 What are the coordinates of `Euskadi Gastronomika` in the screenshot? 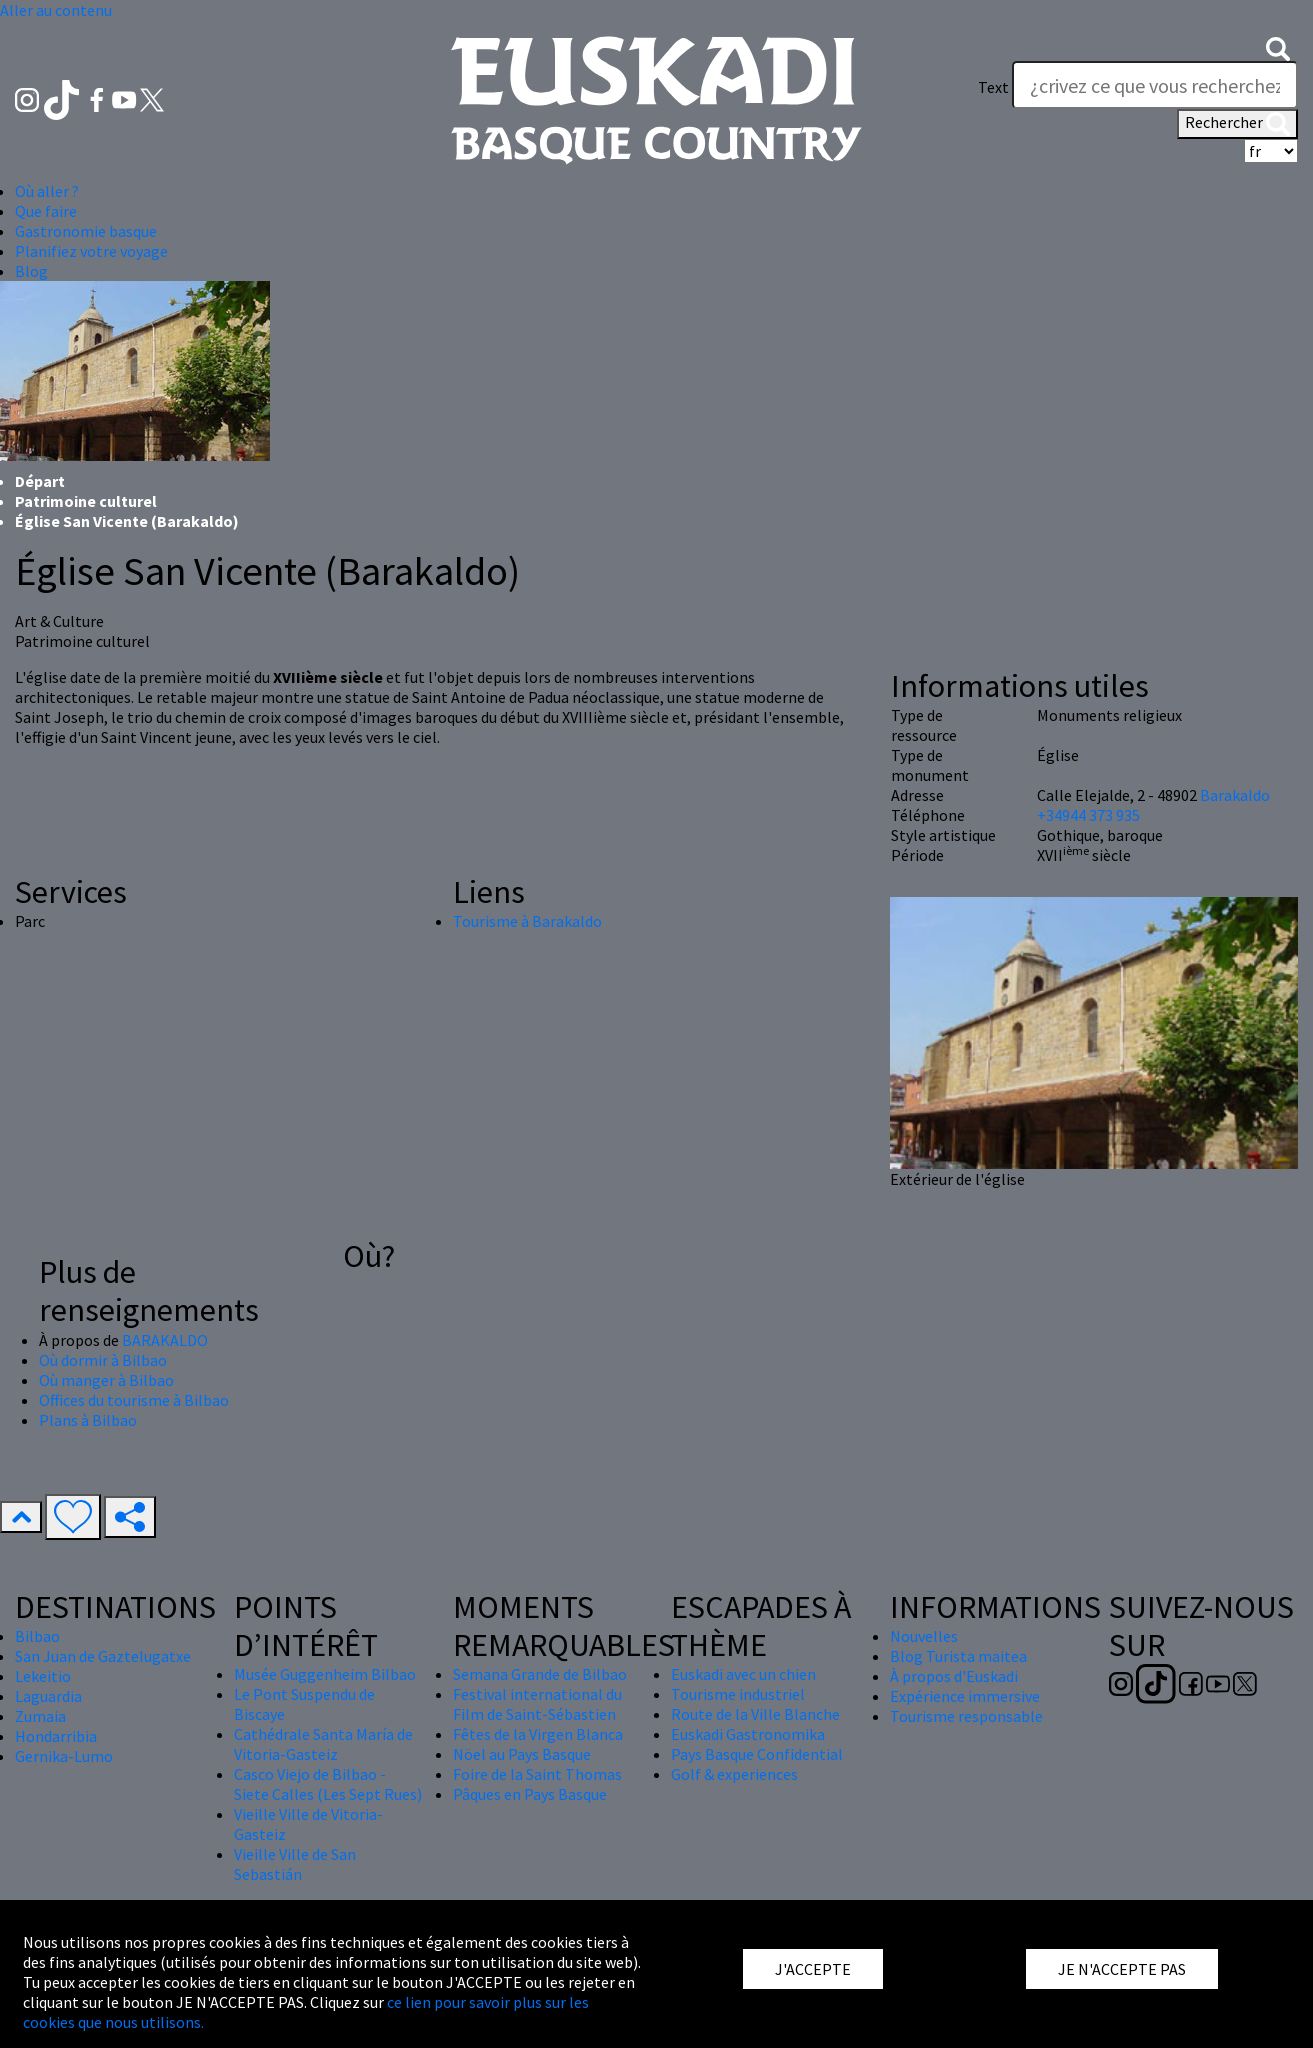 It's located at (748, 1734).